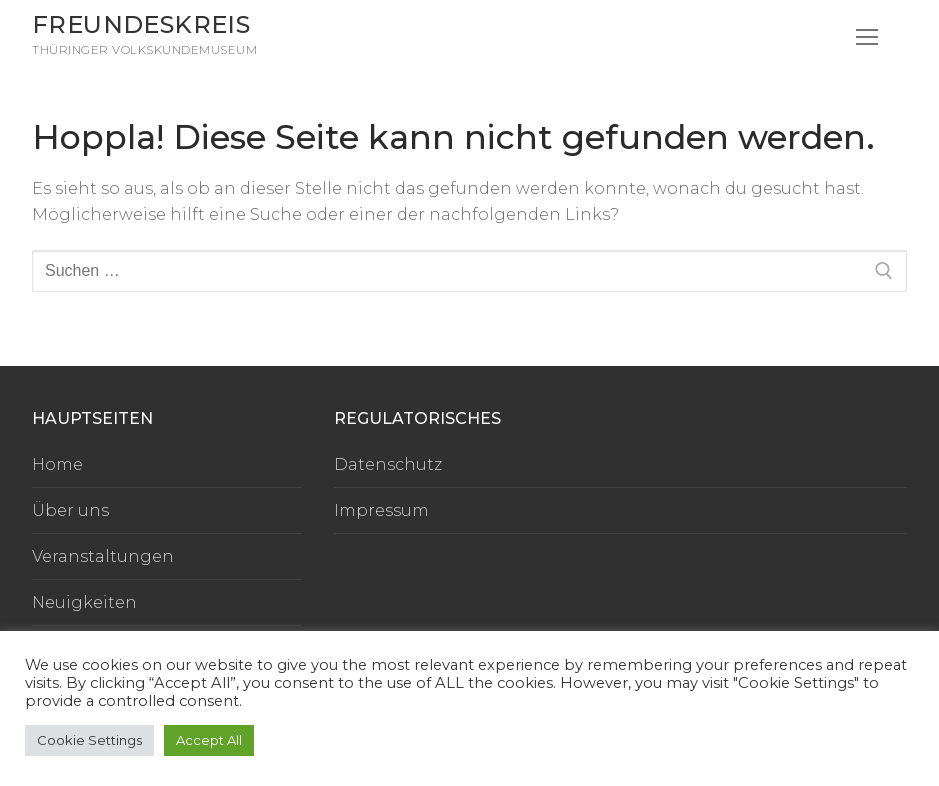 The height and width of the screenshot is (786, 939). What do you see at coordinates (141, 24) in the screenshot?
I see `Freundeskreis` at bounding box center [141, 24].